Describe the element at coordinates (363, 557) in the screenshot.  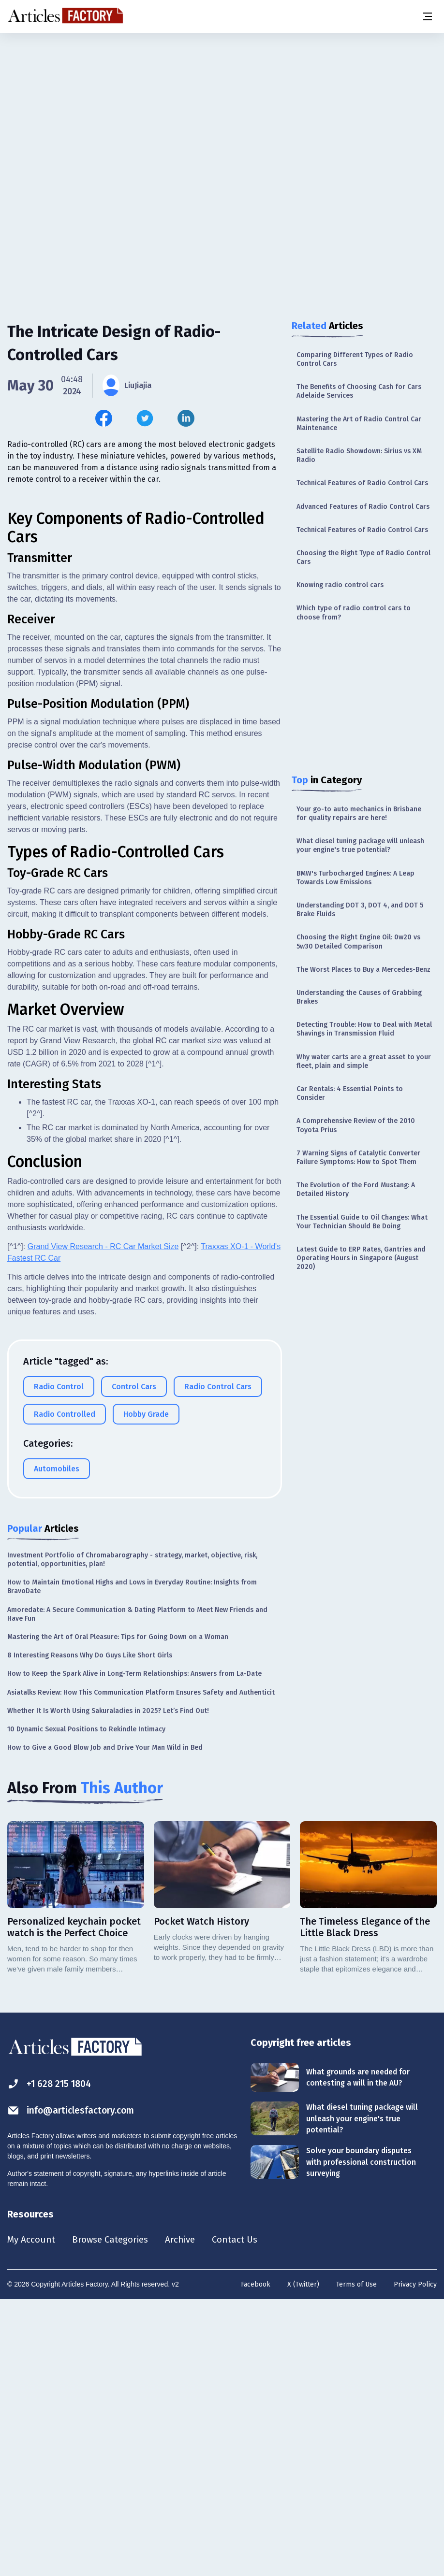
I see `Choosing the Right Type of Radio Control Cars` at that location.